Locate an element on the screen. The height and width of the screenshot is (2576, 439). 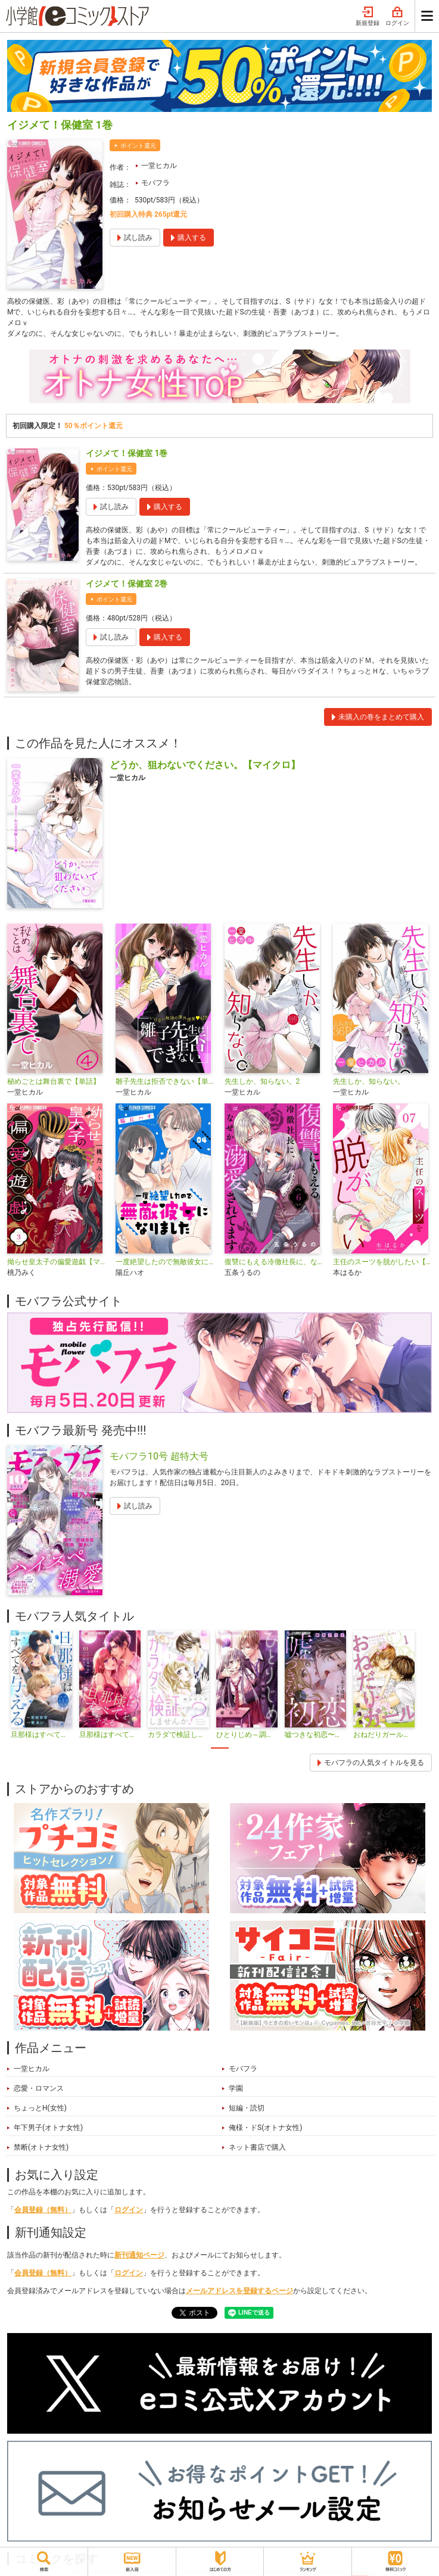
メールアドレスを登録するページ is located at coordinates (239, 2291).